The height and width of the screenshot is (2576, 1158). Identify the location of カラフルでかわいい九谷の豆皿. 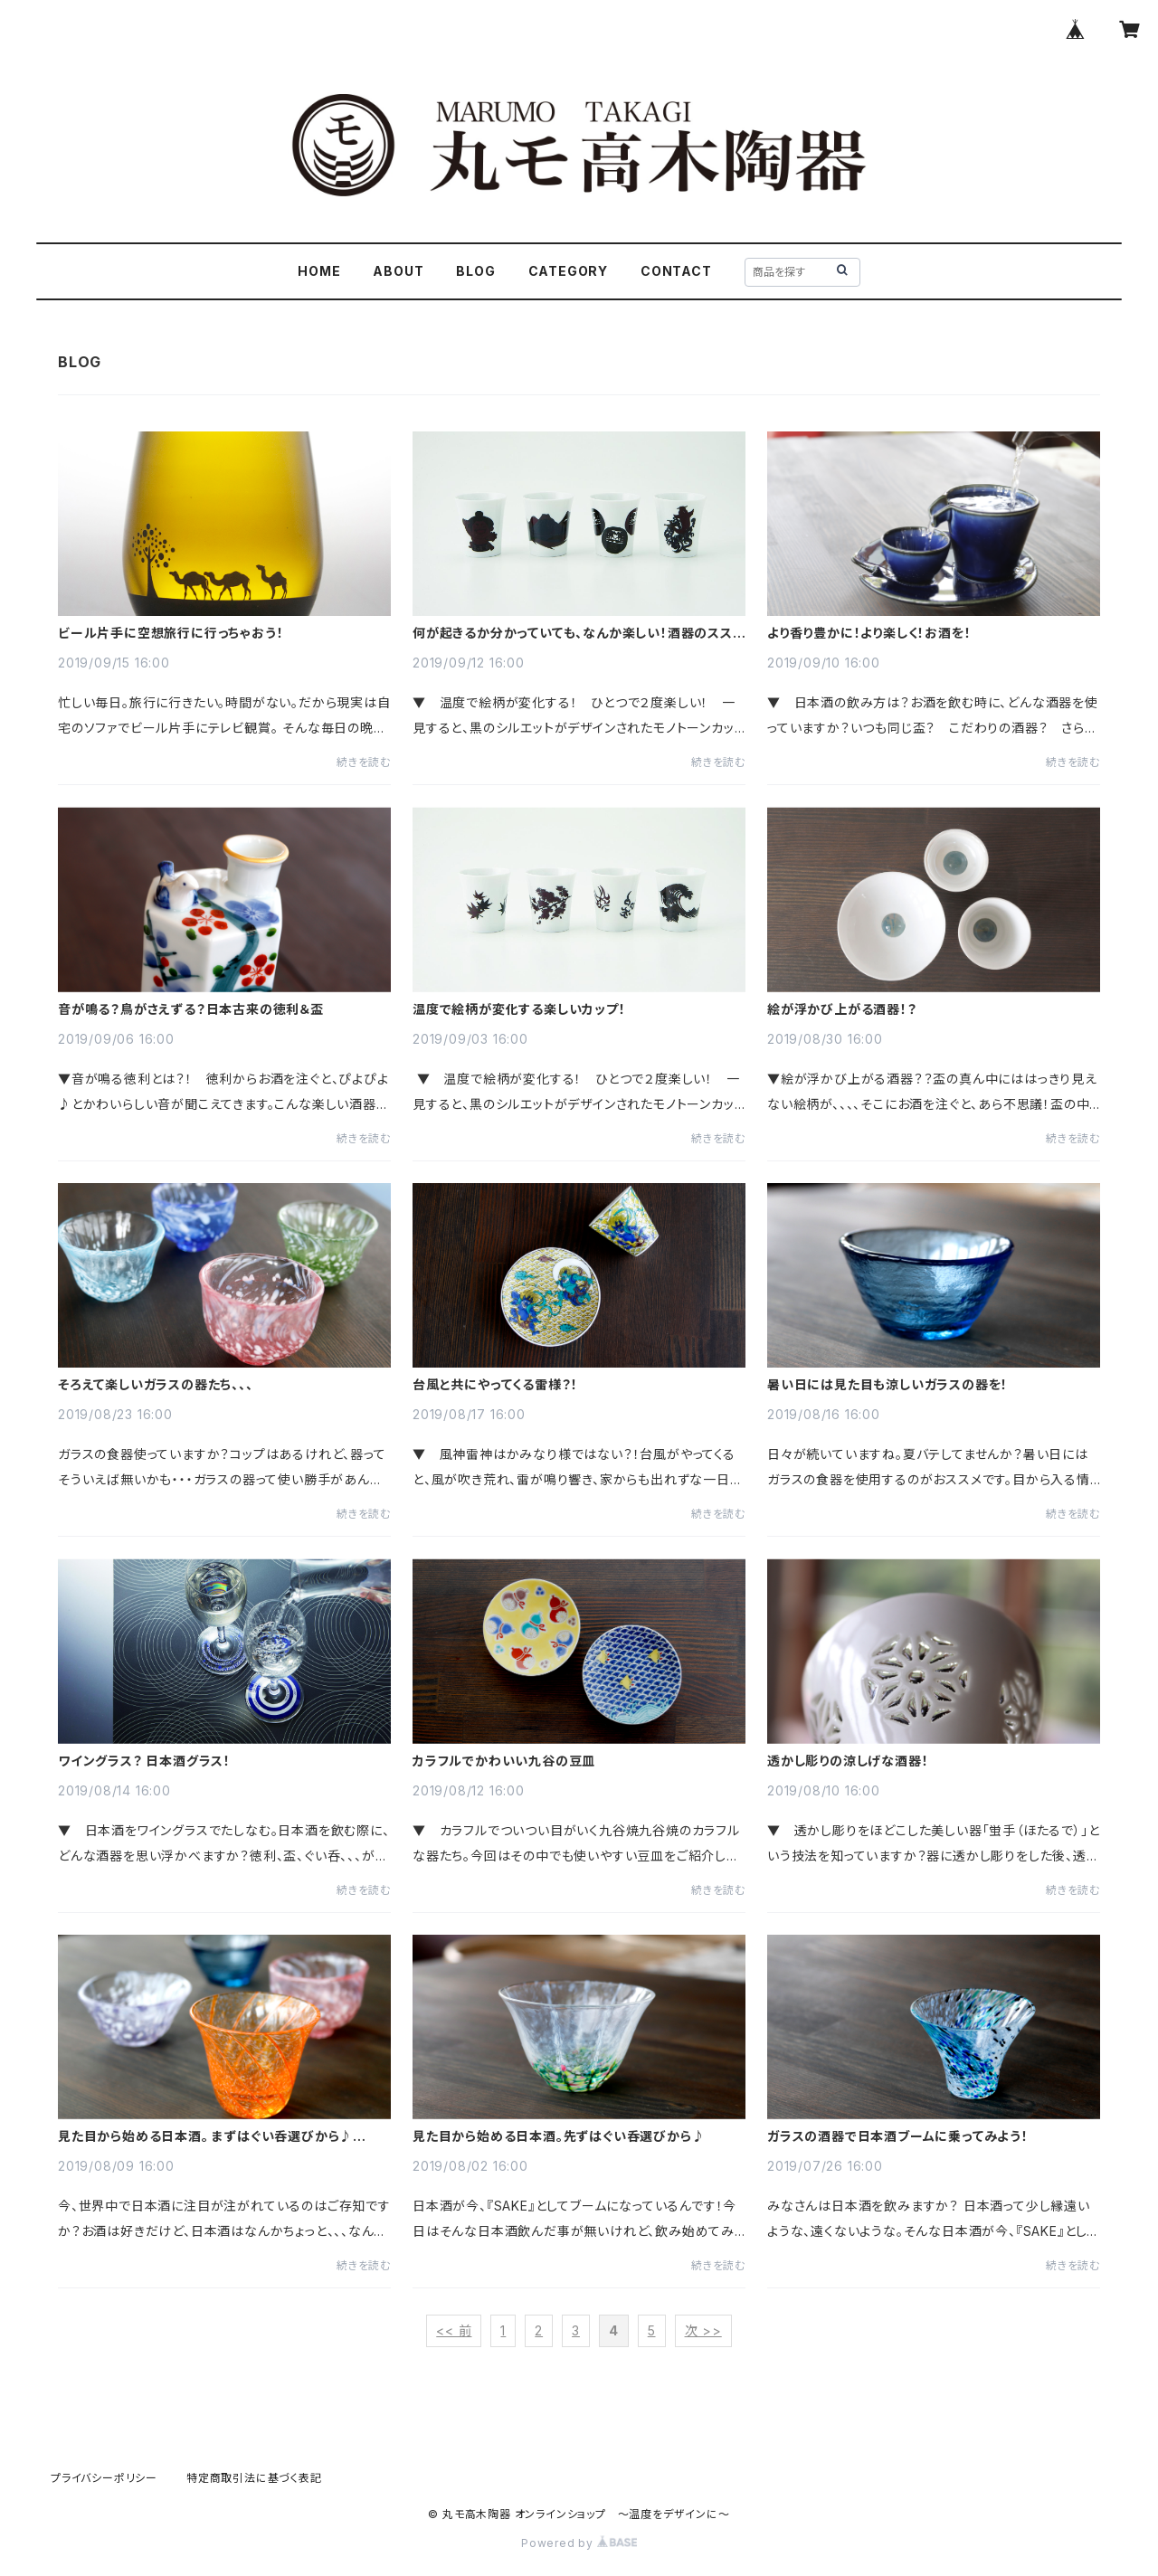
(504, 1761).